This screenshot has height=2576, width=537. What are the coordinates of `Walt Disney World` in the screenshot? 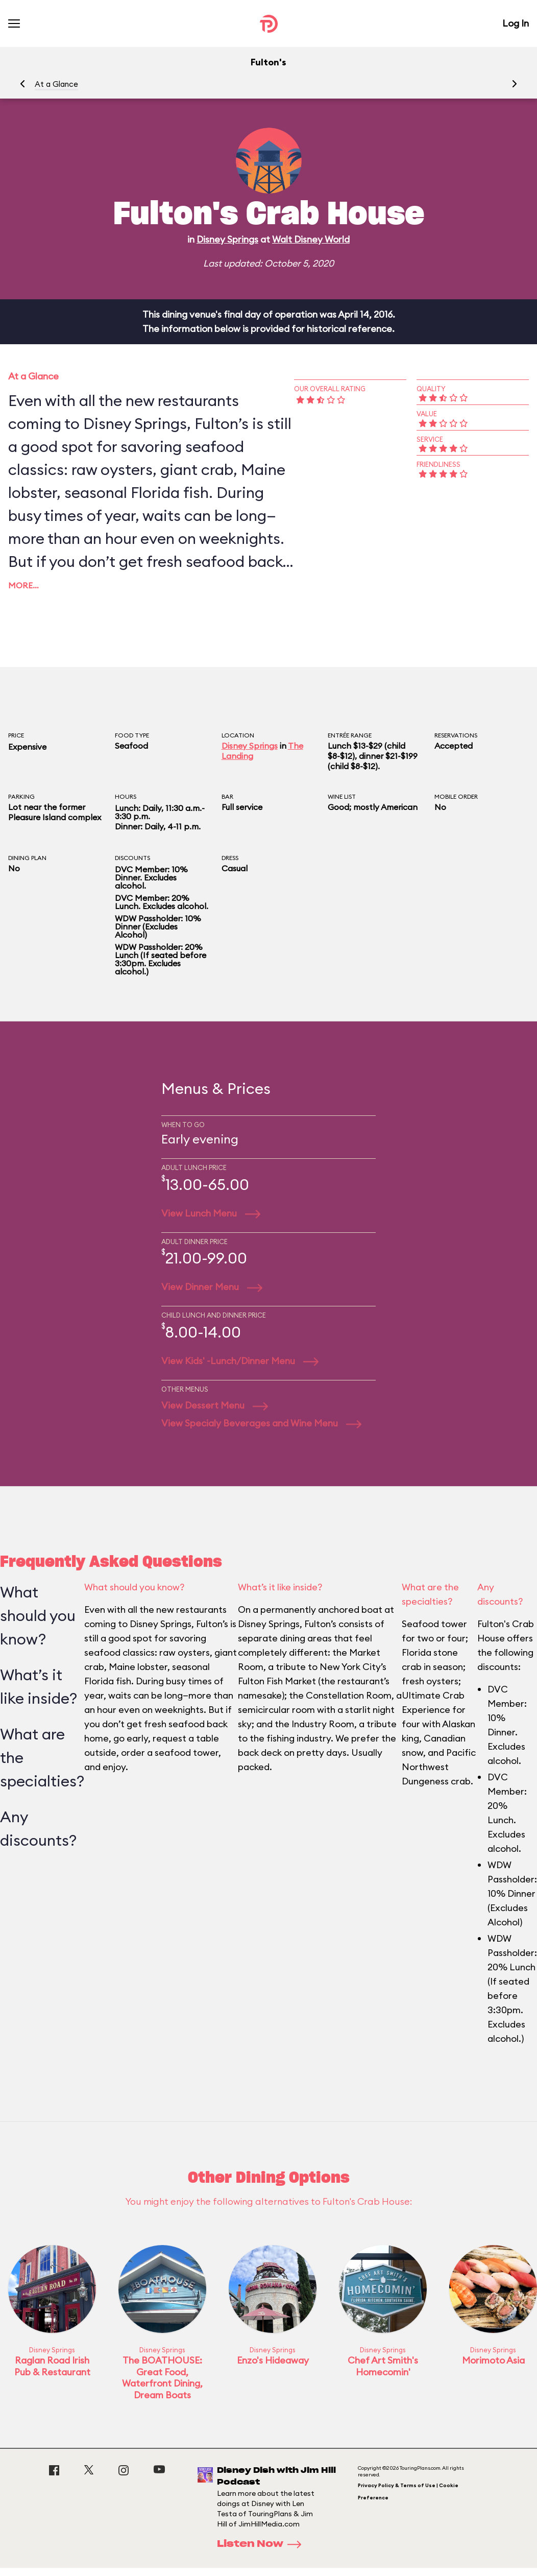 It's located at (311, 239).